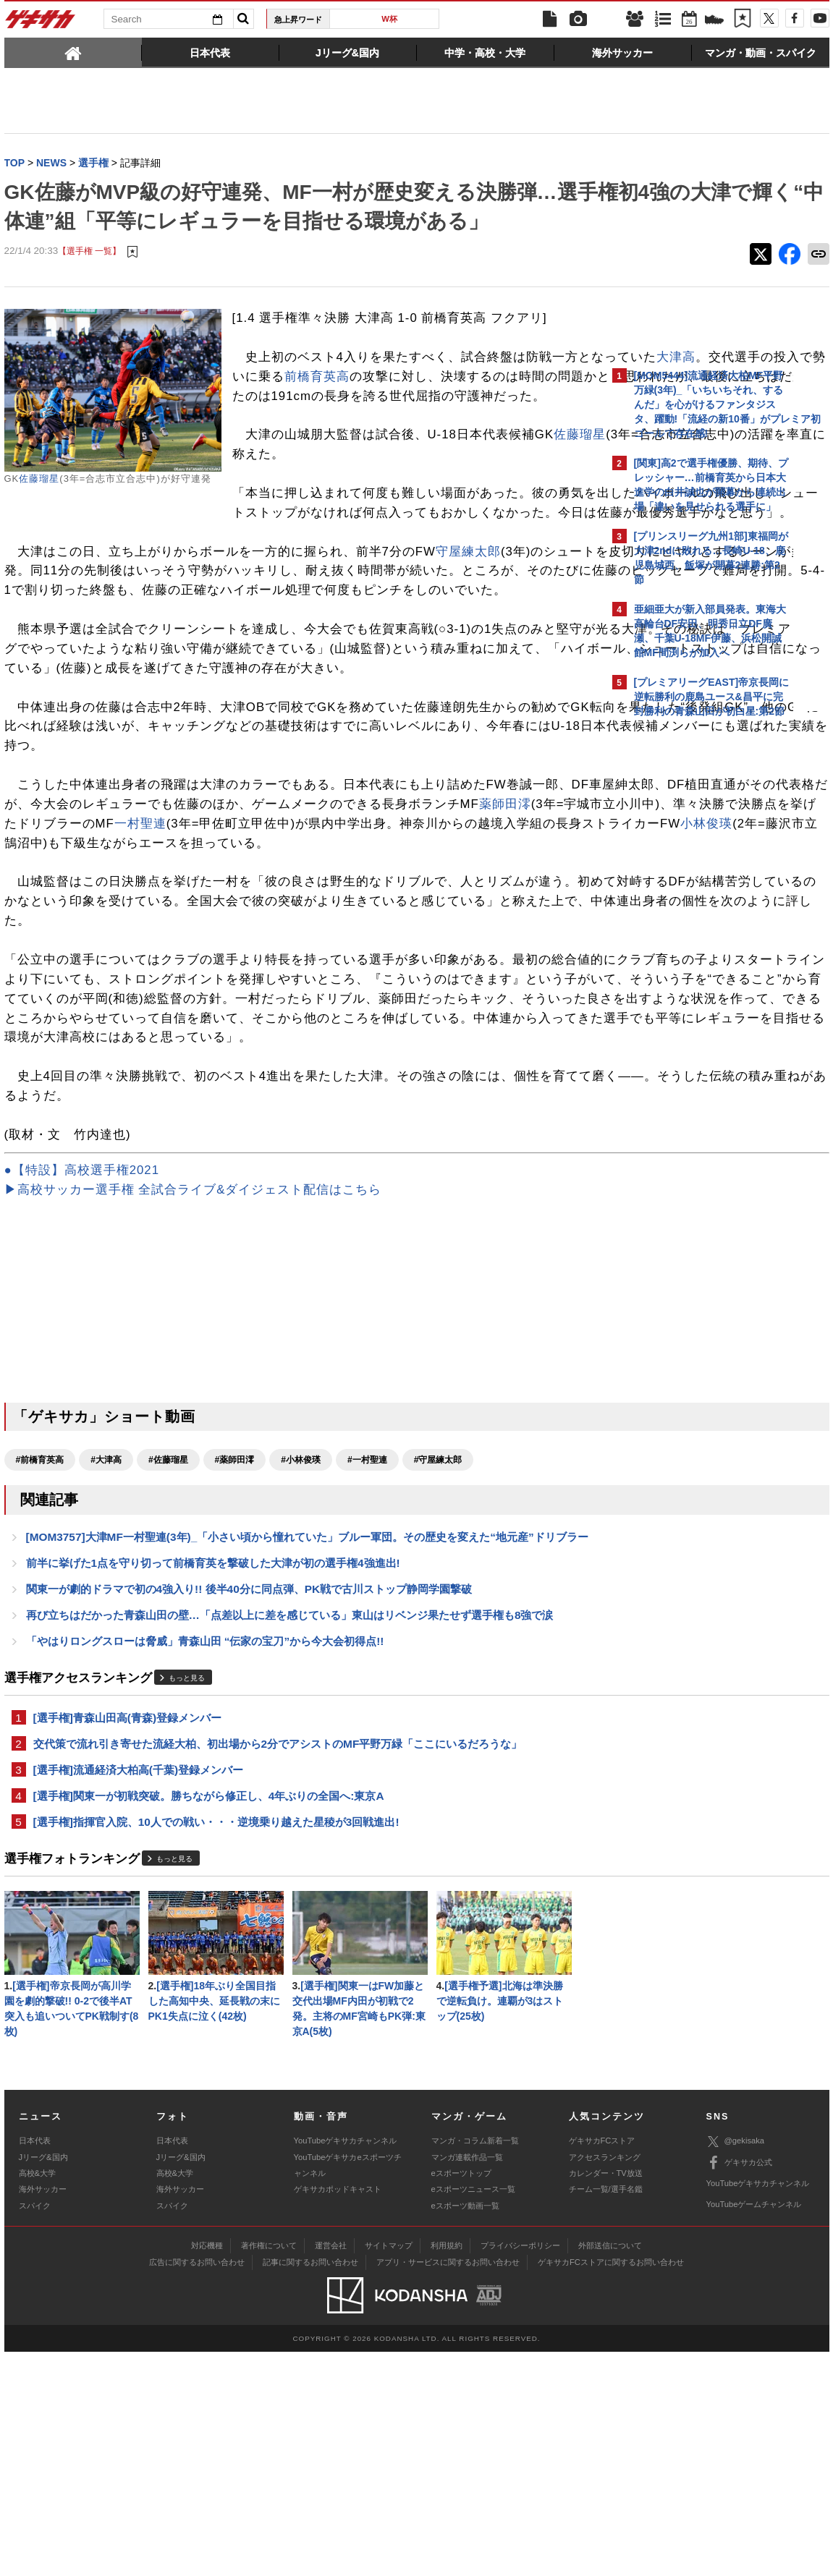  Describe the element at coordinates (40, 23) in the screenshot. I see `ゲキサカ` at that location.